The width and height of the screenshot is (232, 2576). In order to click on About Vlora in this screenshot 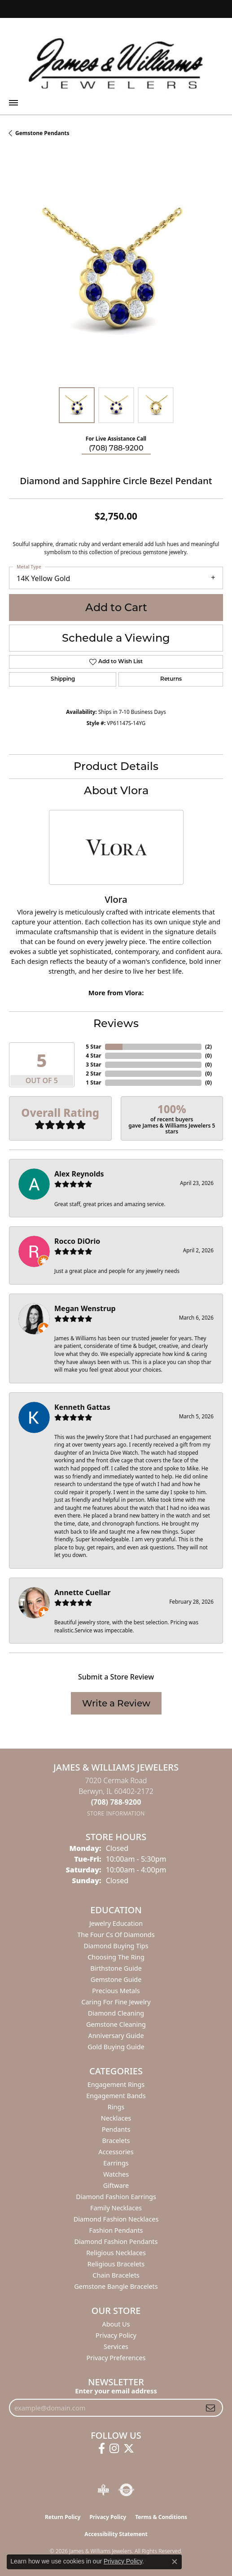, I will do `click(116, 790)`.